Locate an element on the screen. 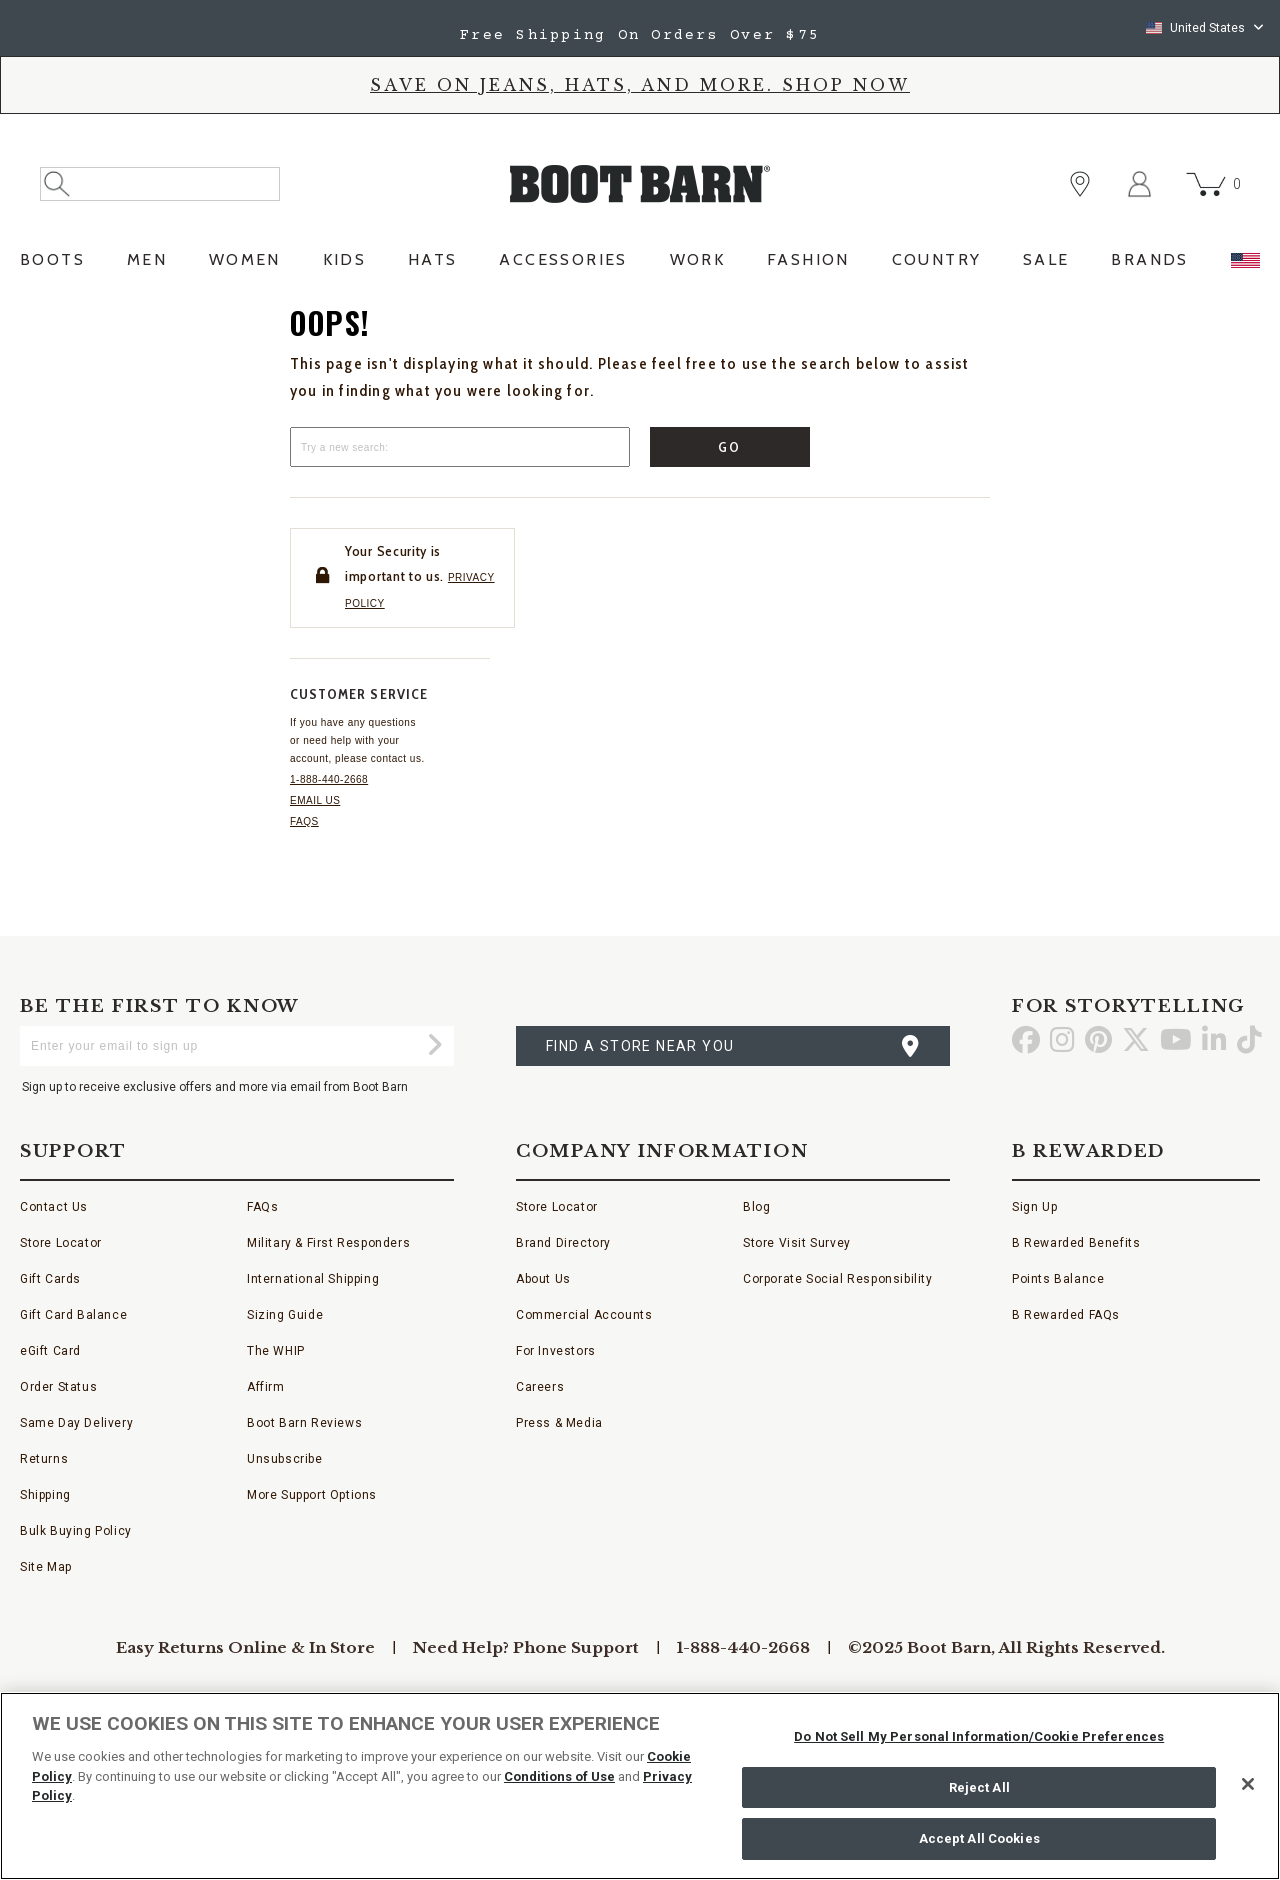 The width and height of the screenshot is (1280, 1880). FAQs is located at coordinates (304, 821).